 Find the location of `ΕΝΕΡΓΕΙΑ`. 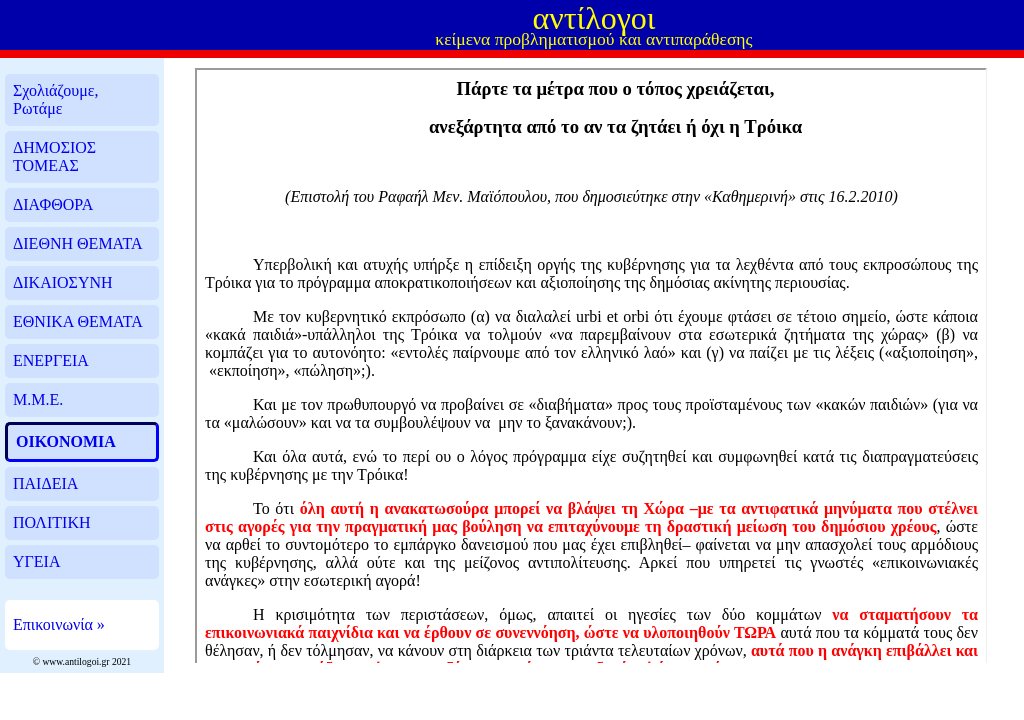

ΕΝΕΡΓΕΙΑ is located at coordinates (51, 360).